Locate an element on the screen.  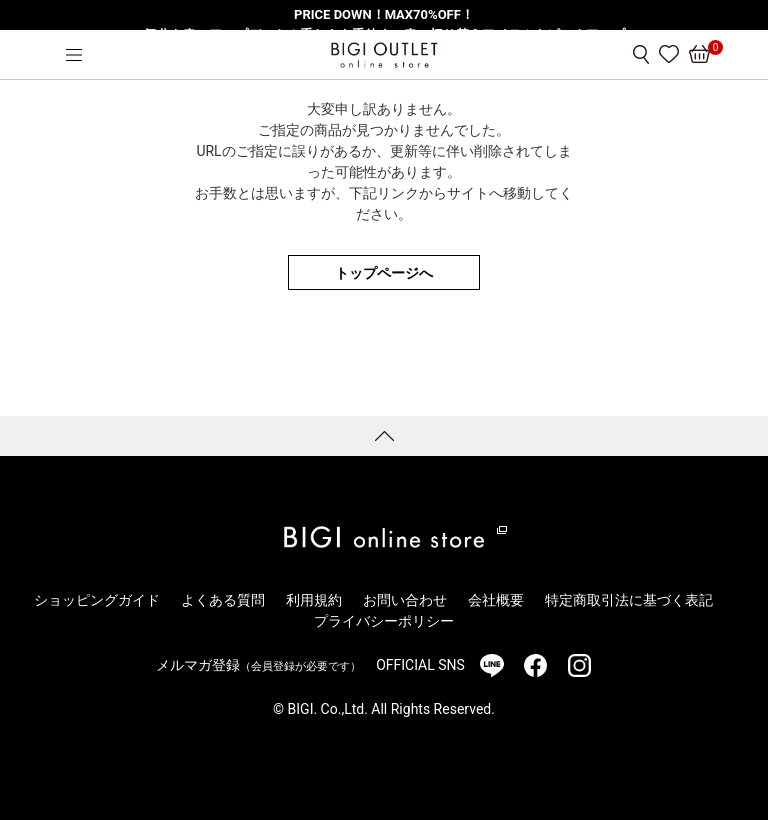
プライバシーポリシー is located at coordinates (384, 621).